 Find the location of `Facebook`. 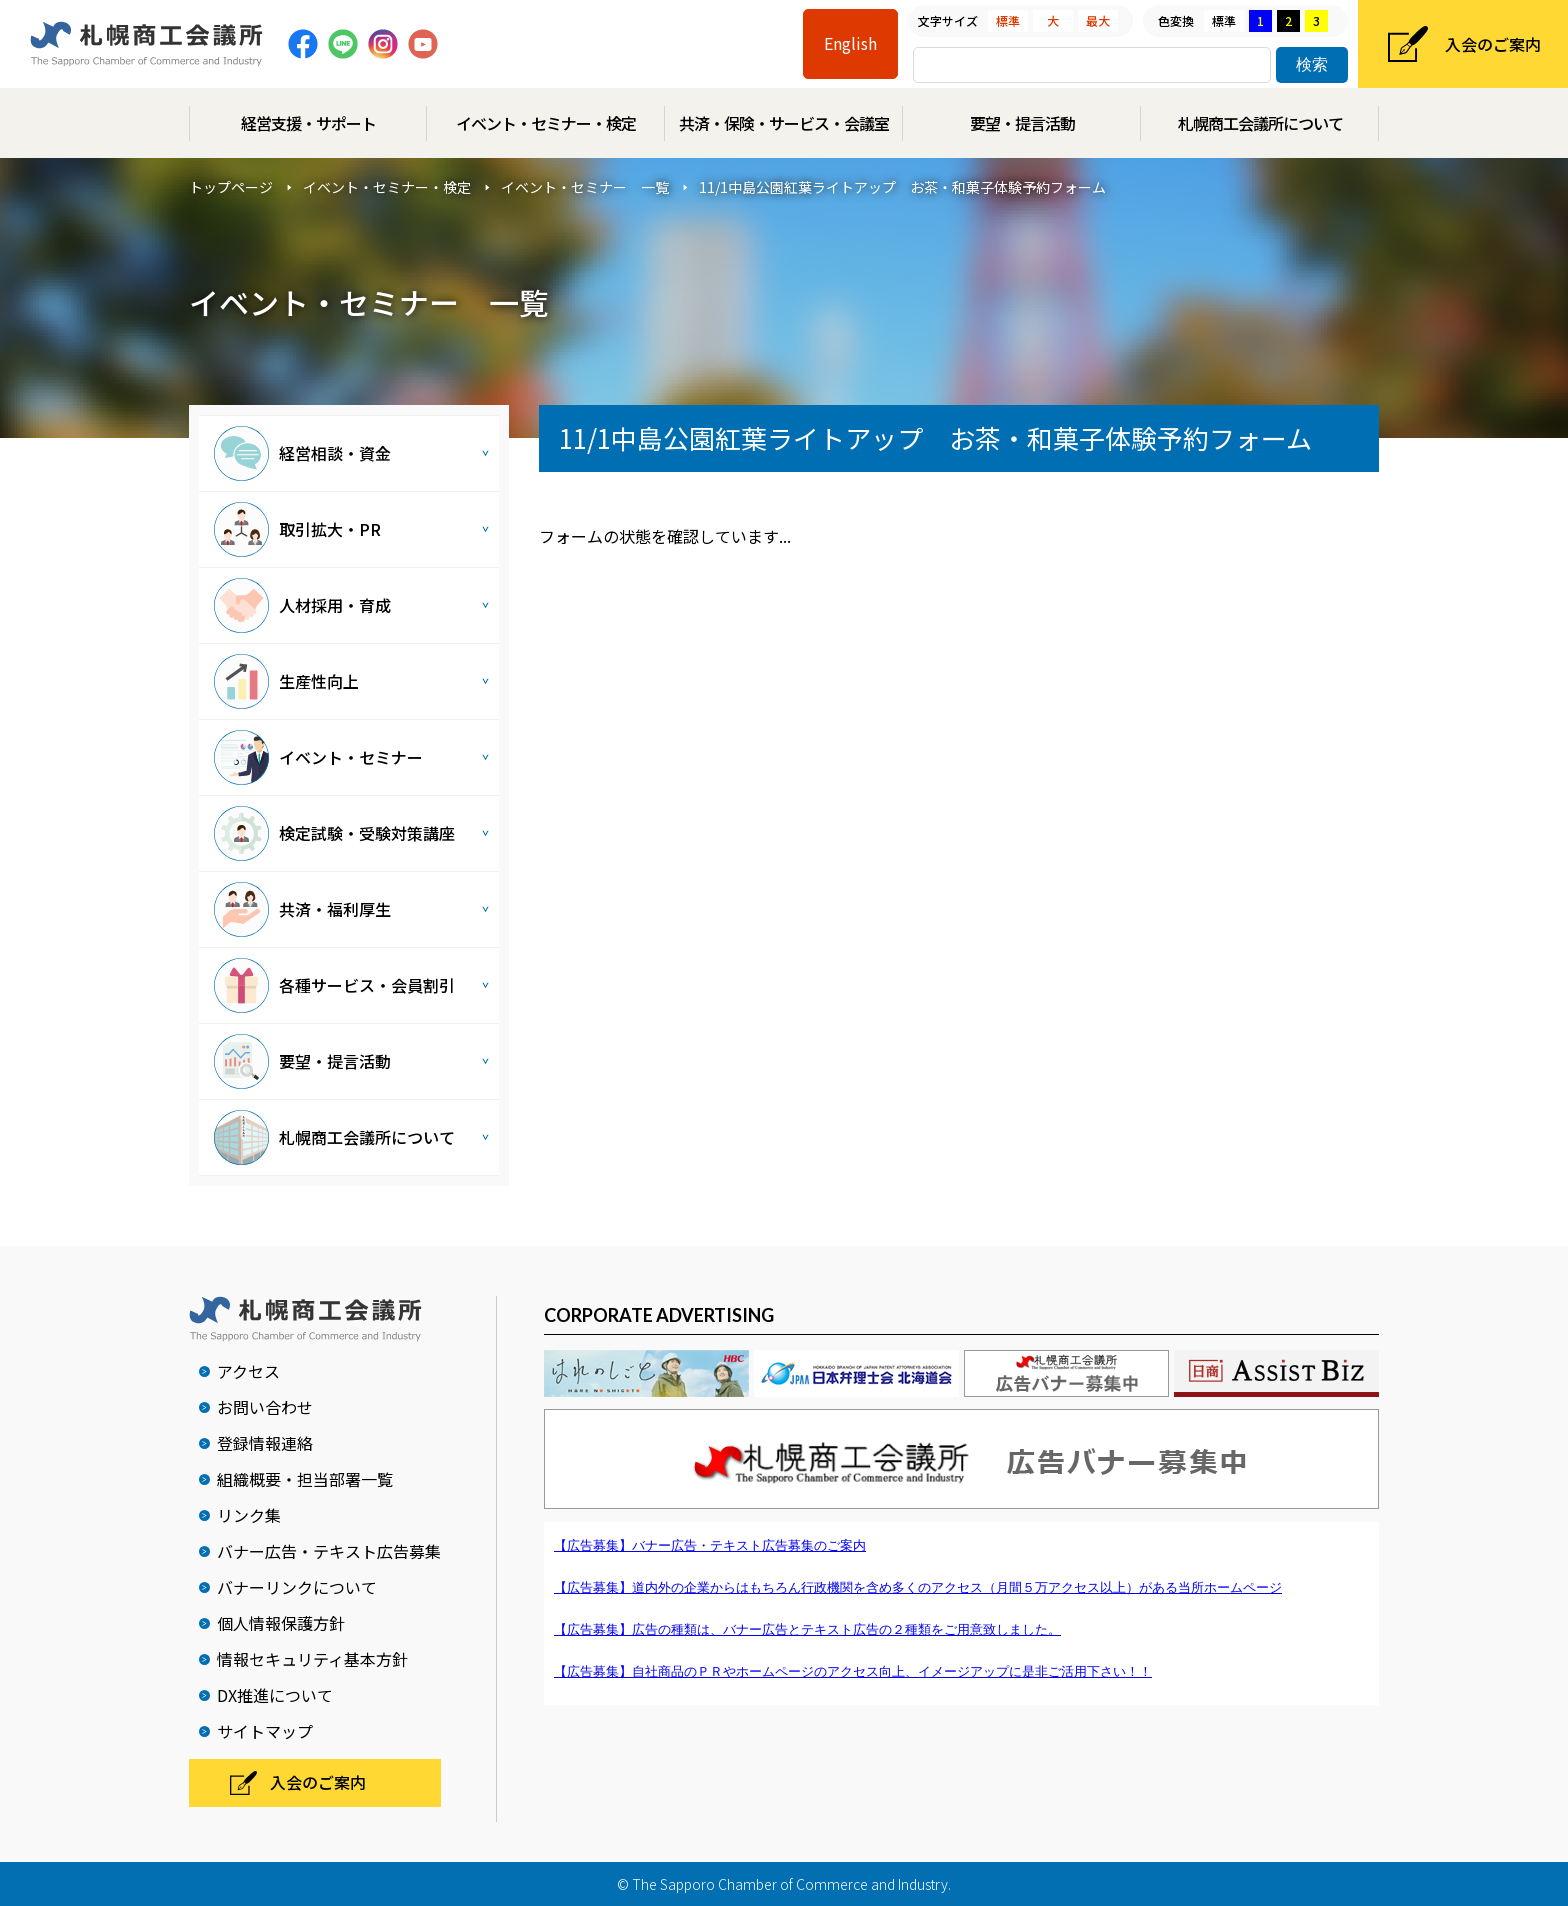

Facebook is located at coordinates (303, 44).